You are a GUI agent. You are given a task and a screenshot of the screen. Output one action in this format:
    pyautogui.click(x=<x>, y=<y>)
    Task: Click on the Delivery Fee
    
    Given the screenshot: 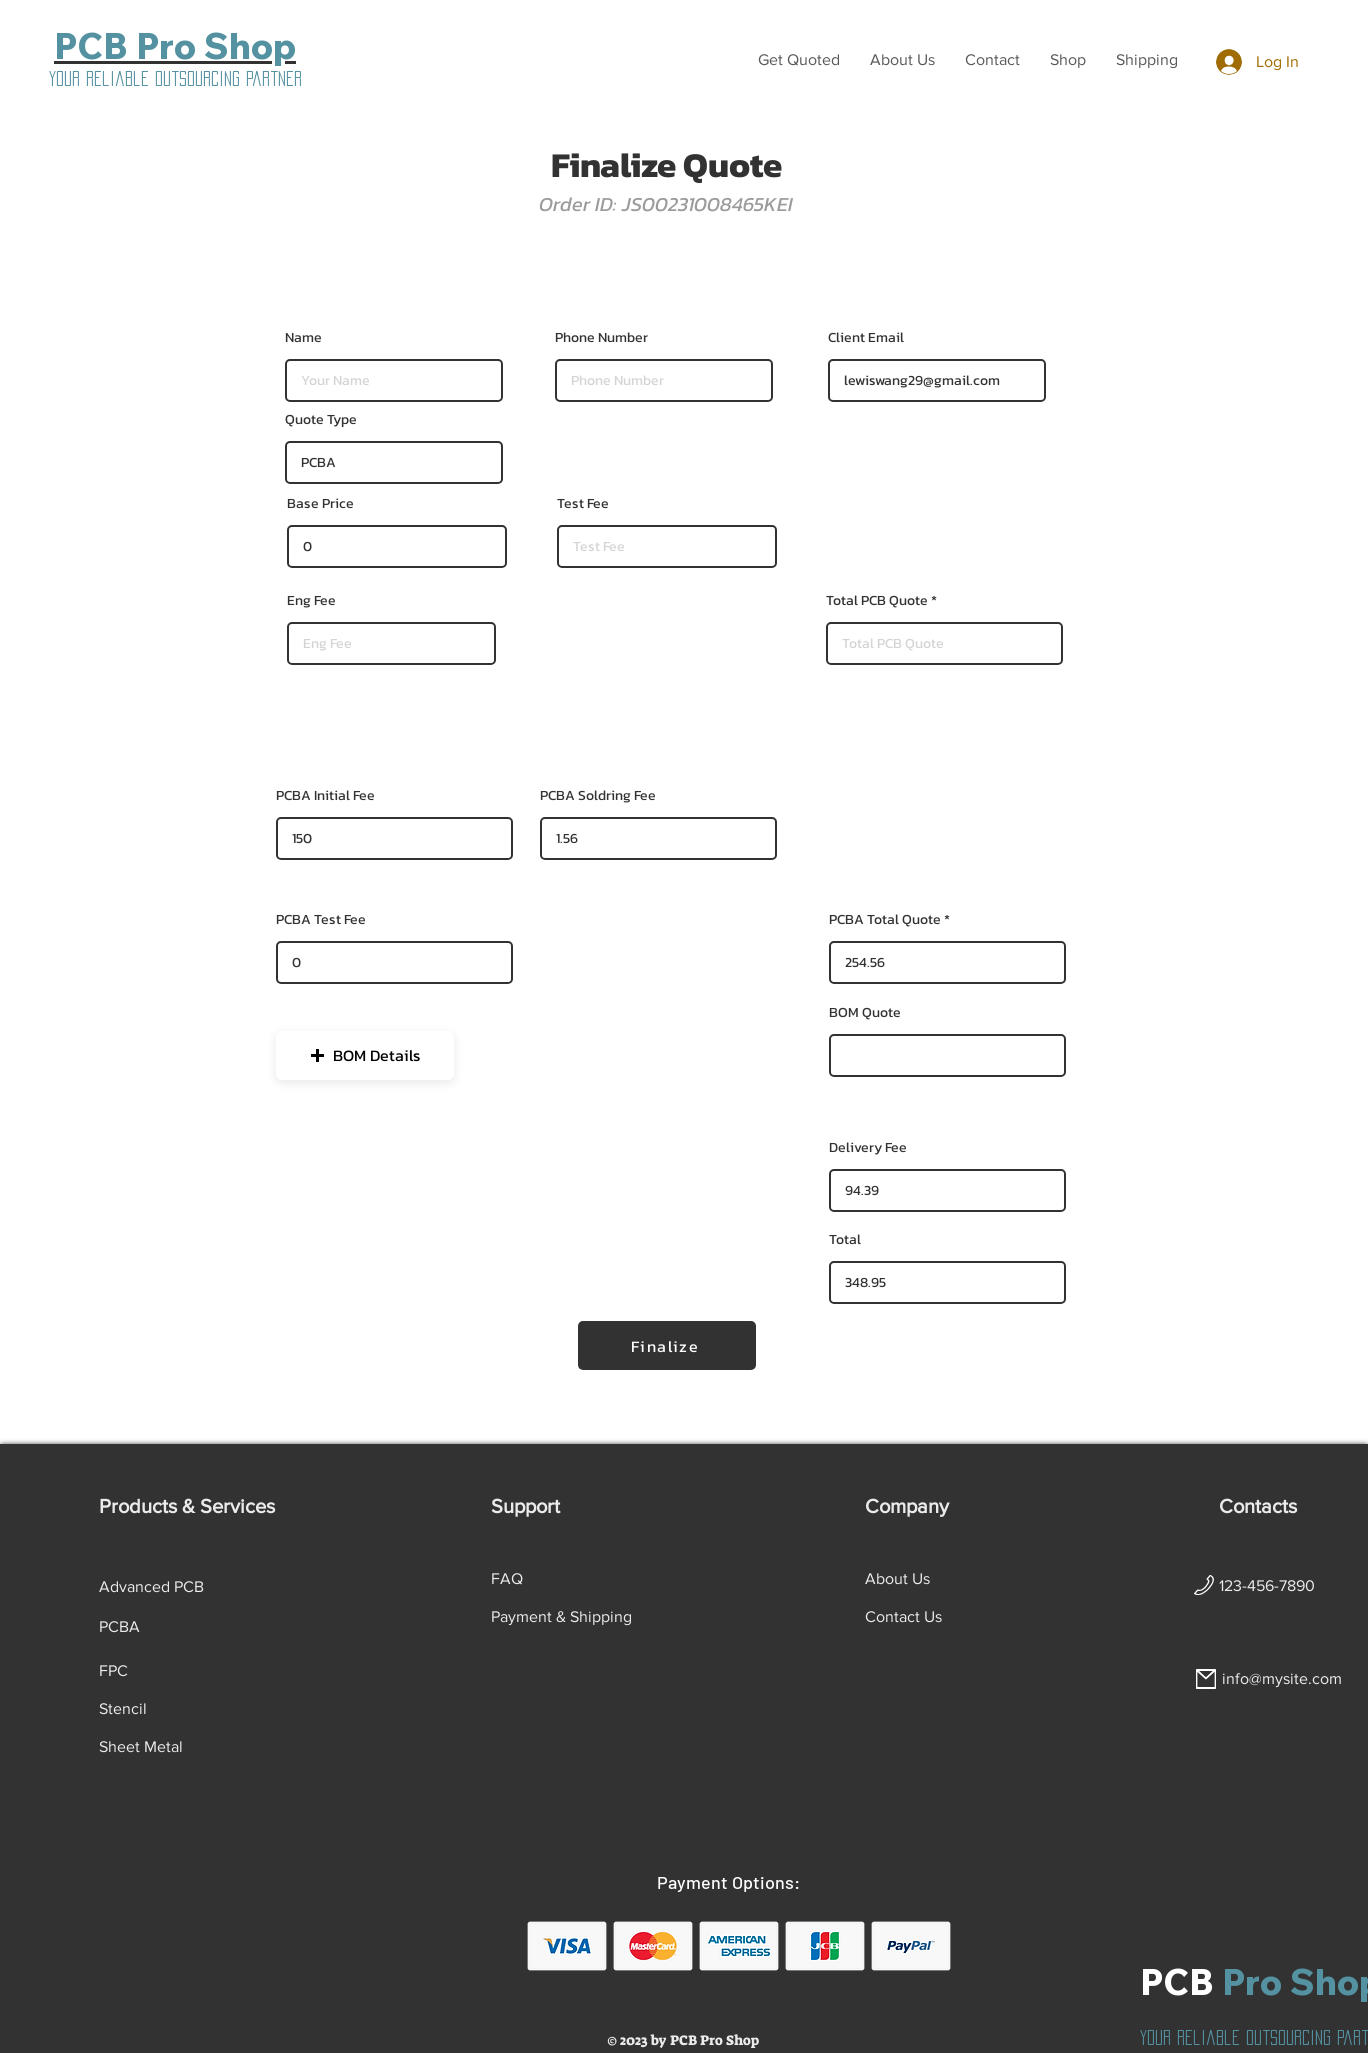 What is the action you would take?
    pyautogui.click(x=868, y=1148)
    